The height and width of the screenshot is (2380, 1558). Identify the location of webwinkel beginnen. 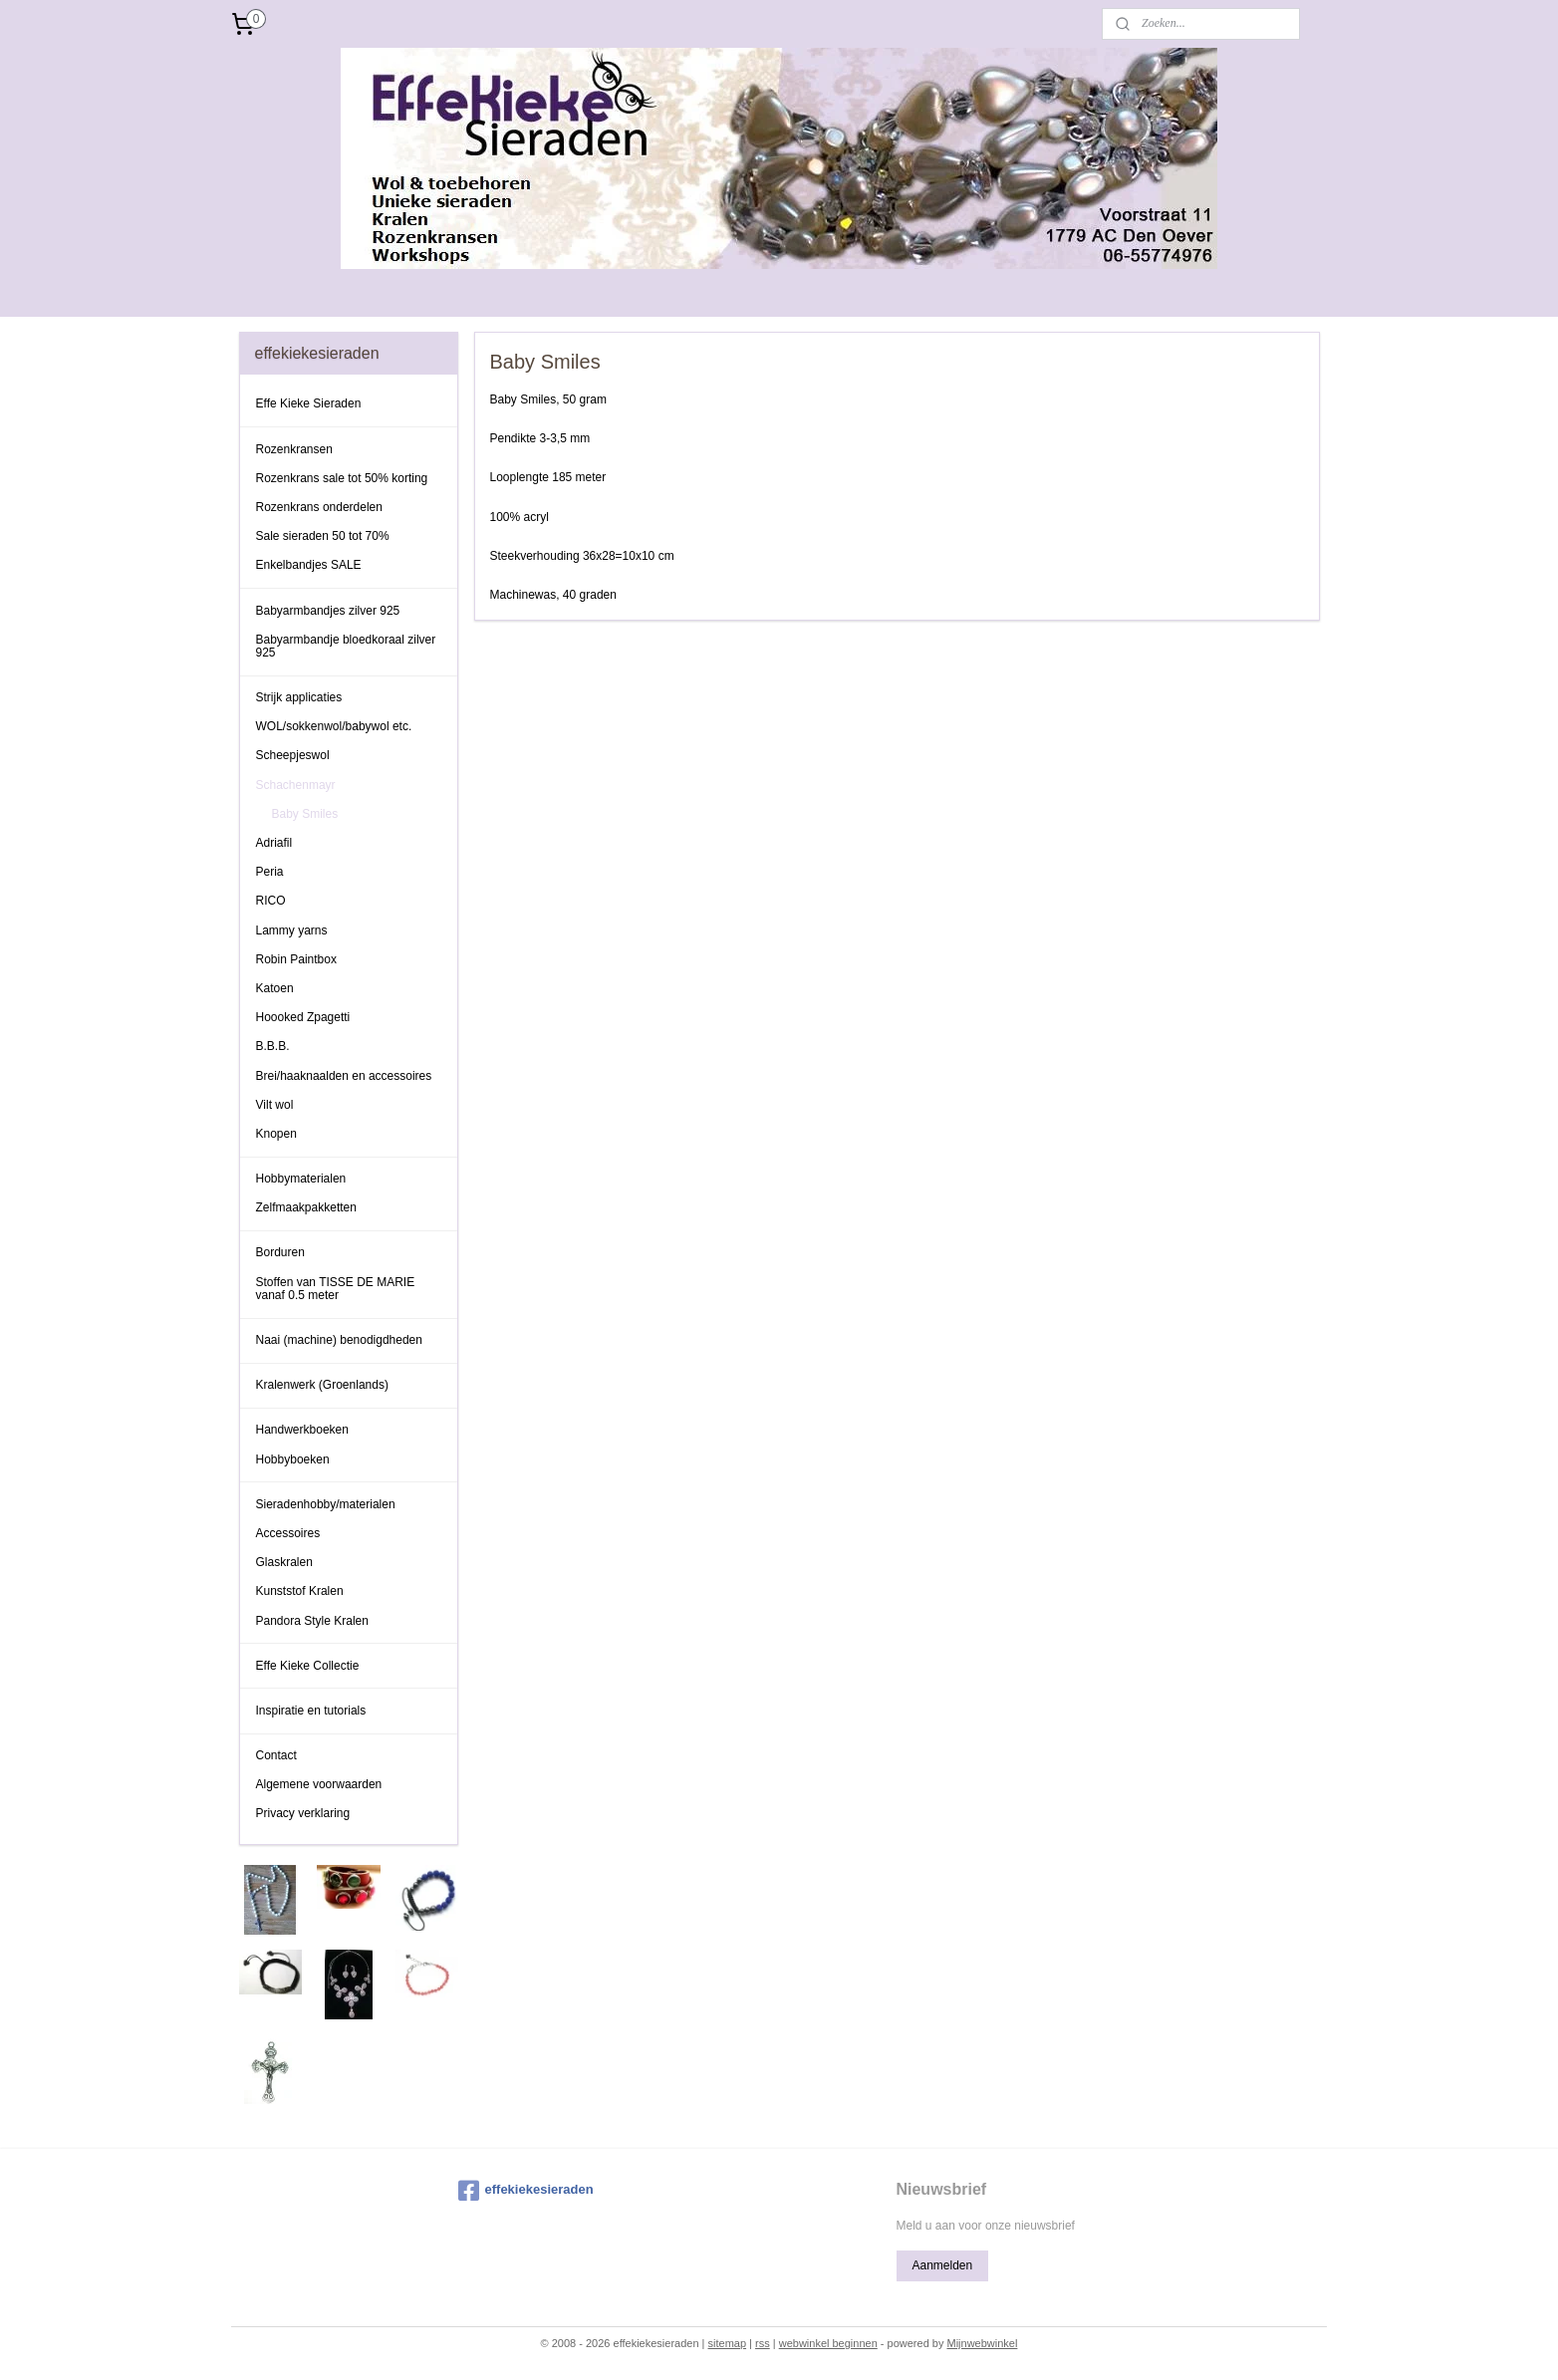
(828, 2343).